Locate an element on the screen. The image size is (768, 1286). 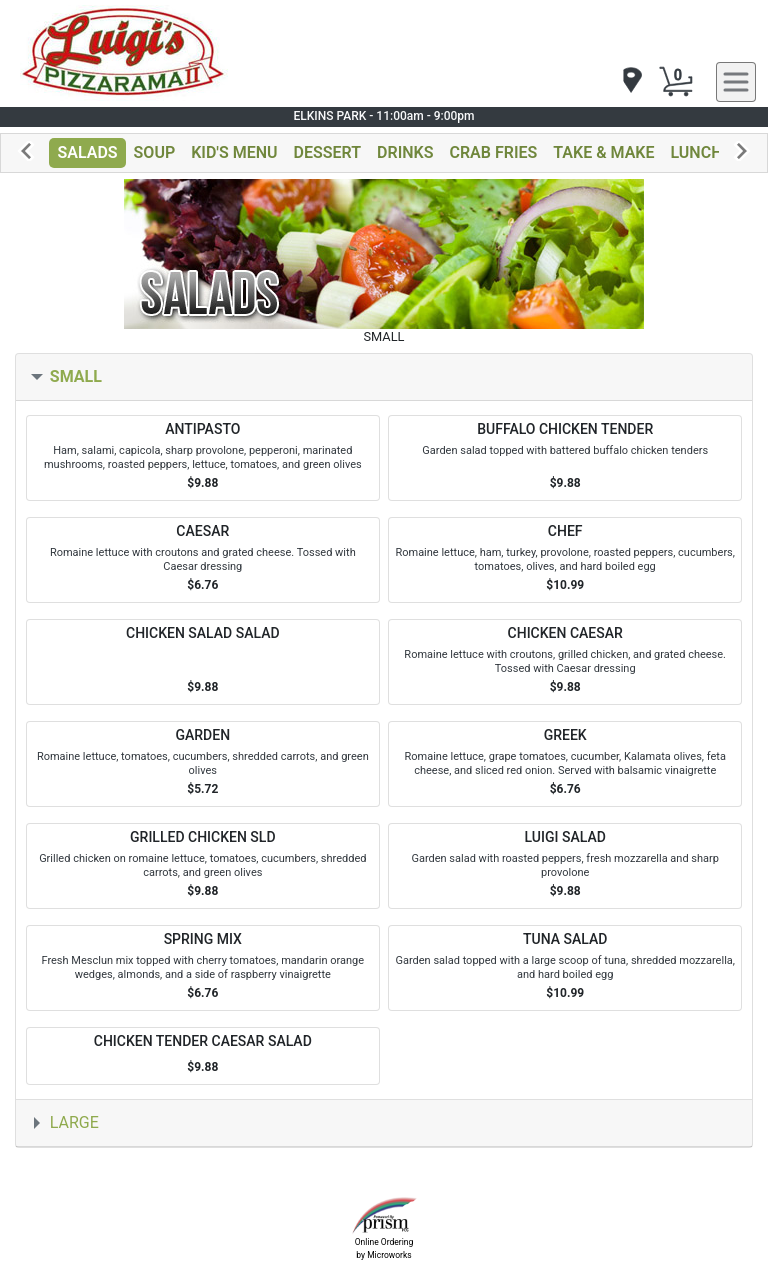
DRINKS is located at coordinates (405, 152).